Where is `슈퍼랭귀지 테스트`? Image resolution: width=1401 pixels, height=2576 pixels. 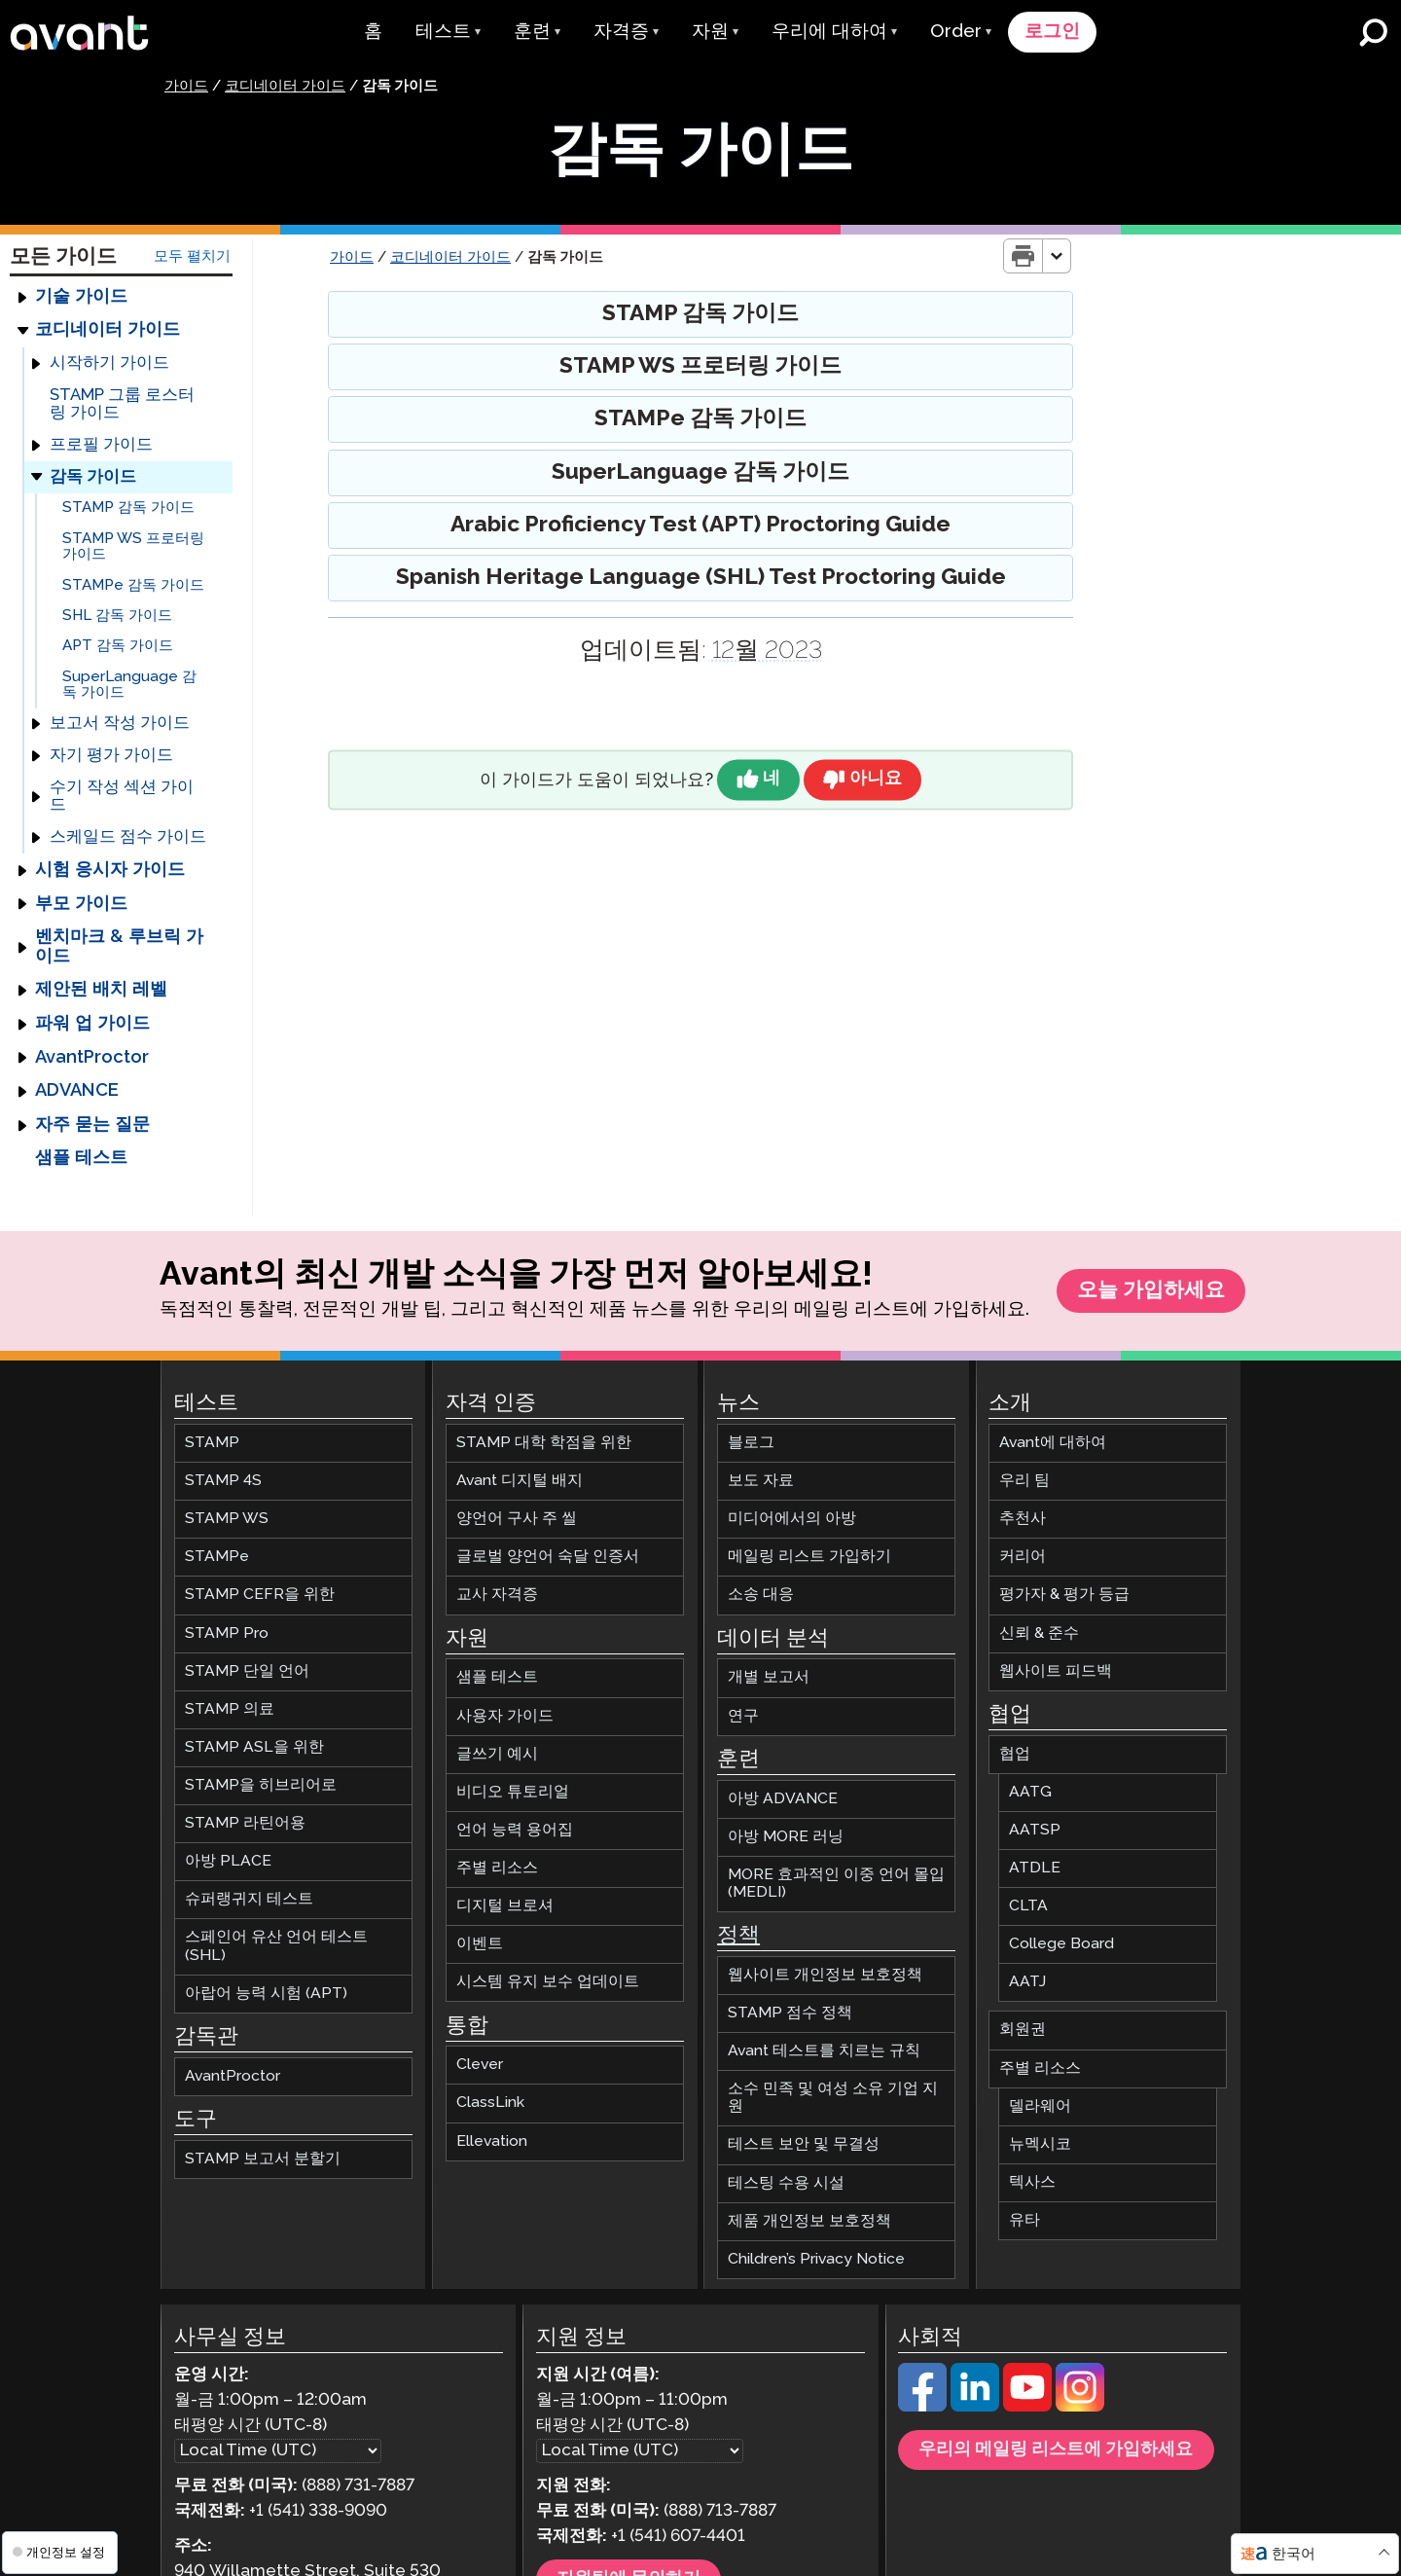
슈퍼랭귀지 테스트 is located at coordinates (249, 1901).